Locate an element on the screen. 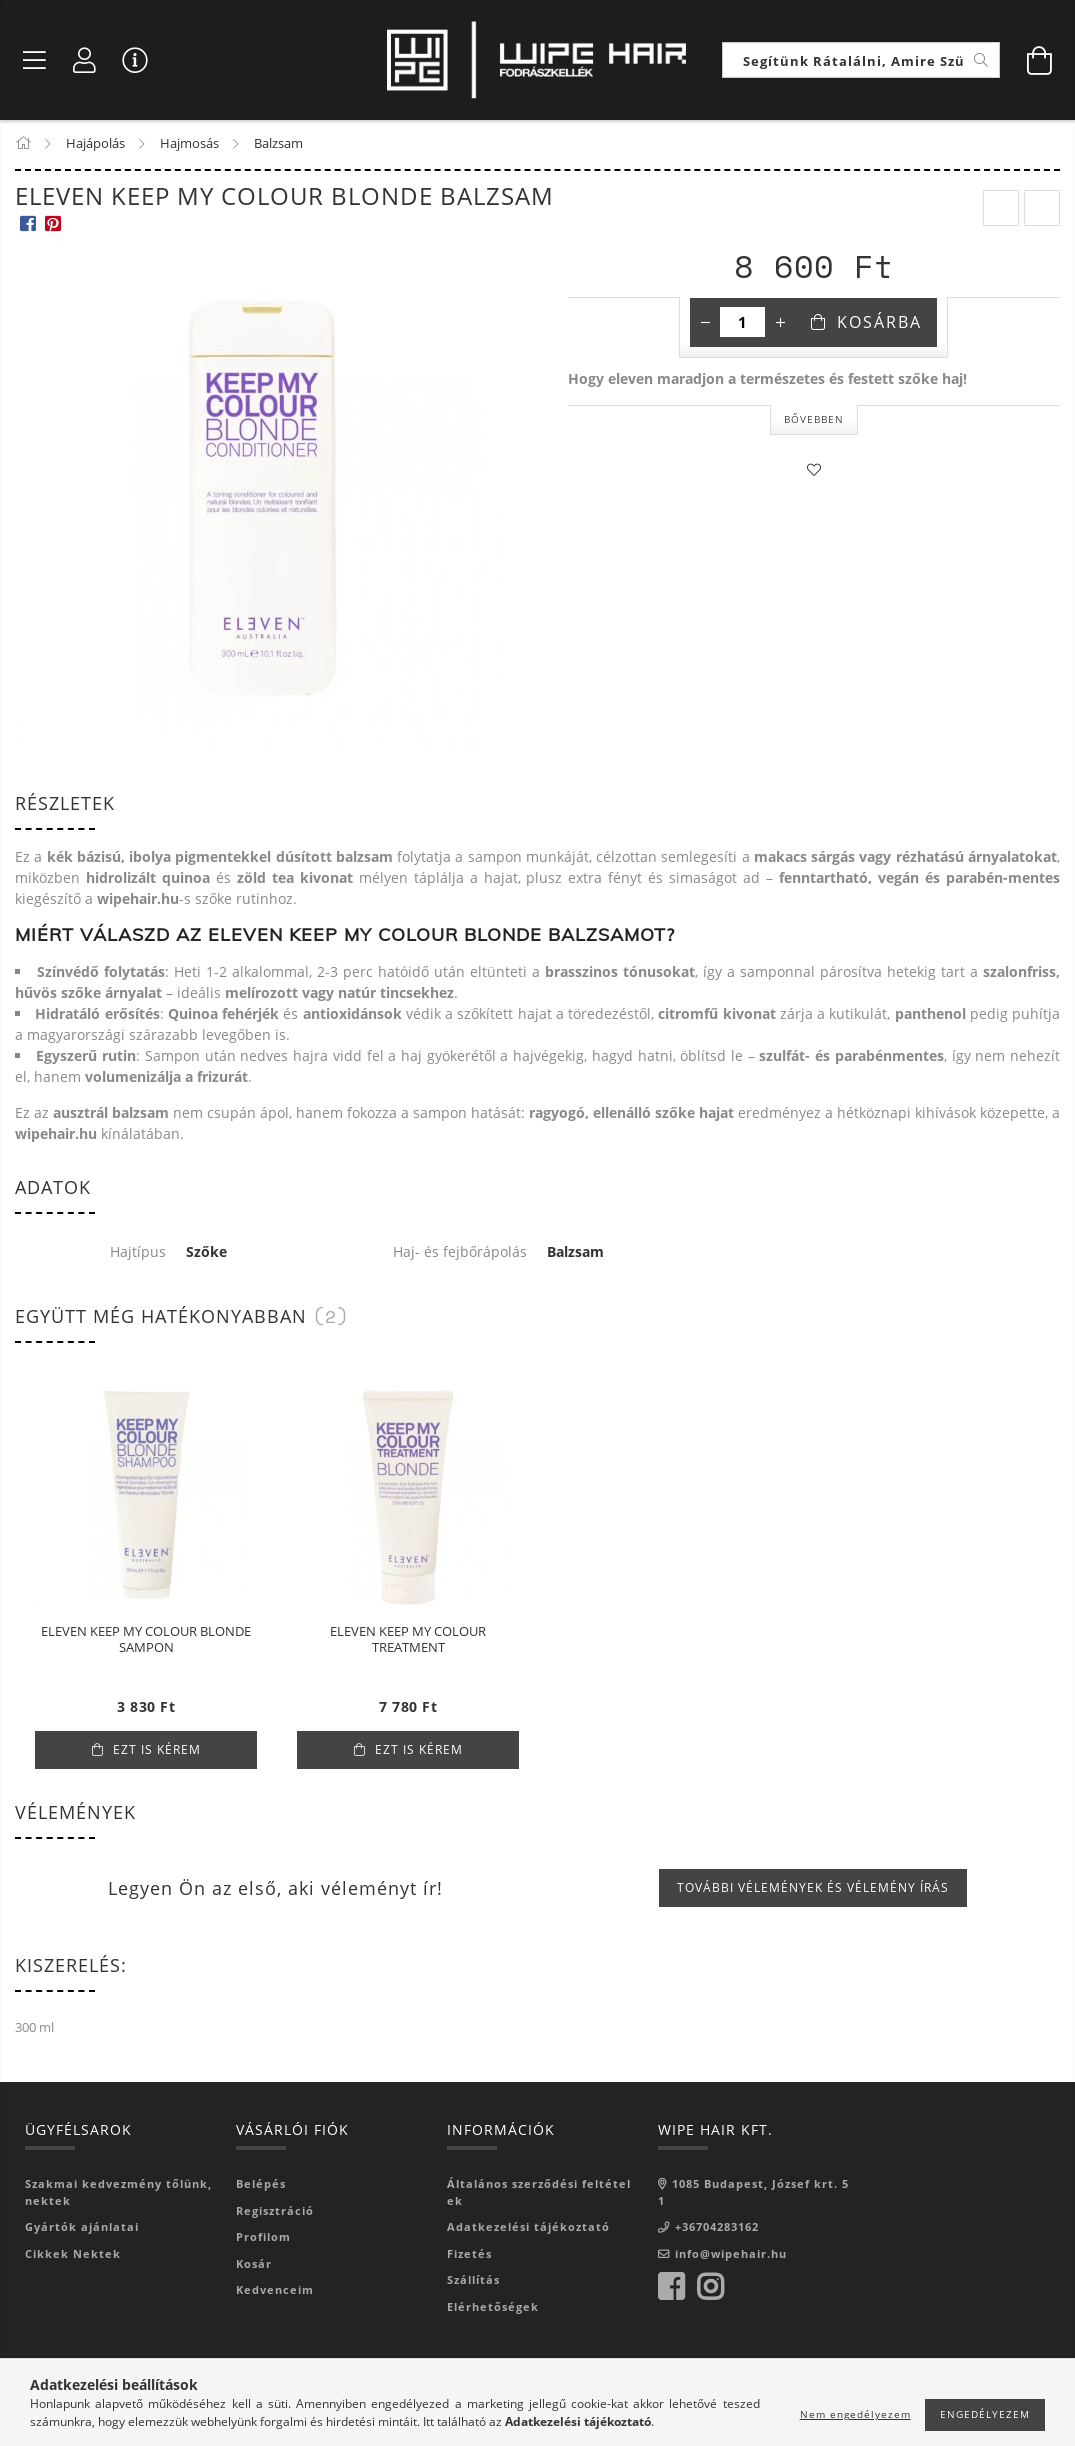  Nem engedélyezem is located at coordinates (855, 2414).